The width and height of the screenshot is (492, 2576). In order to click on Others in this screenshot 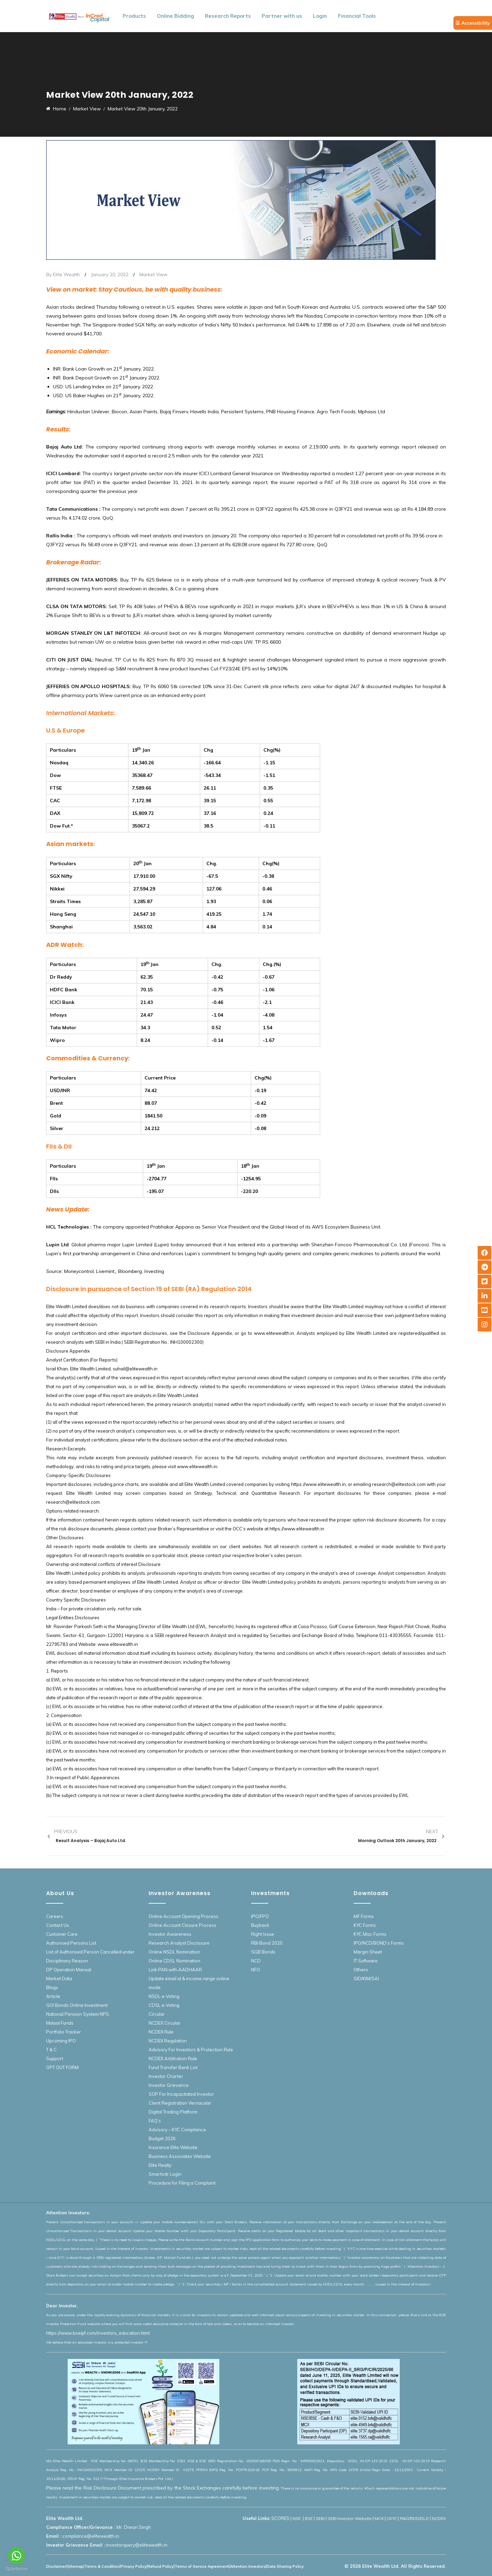, I will do `click(361, 1969)`.